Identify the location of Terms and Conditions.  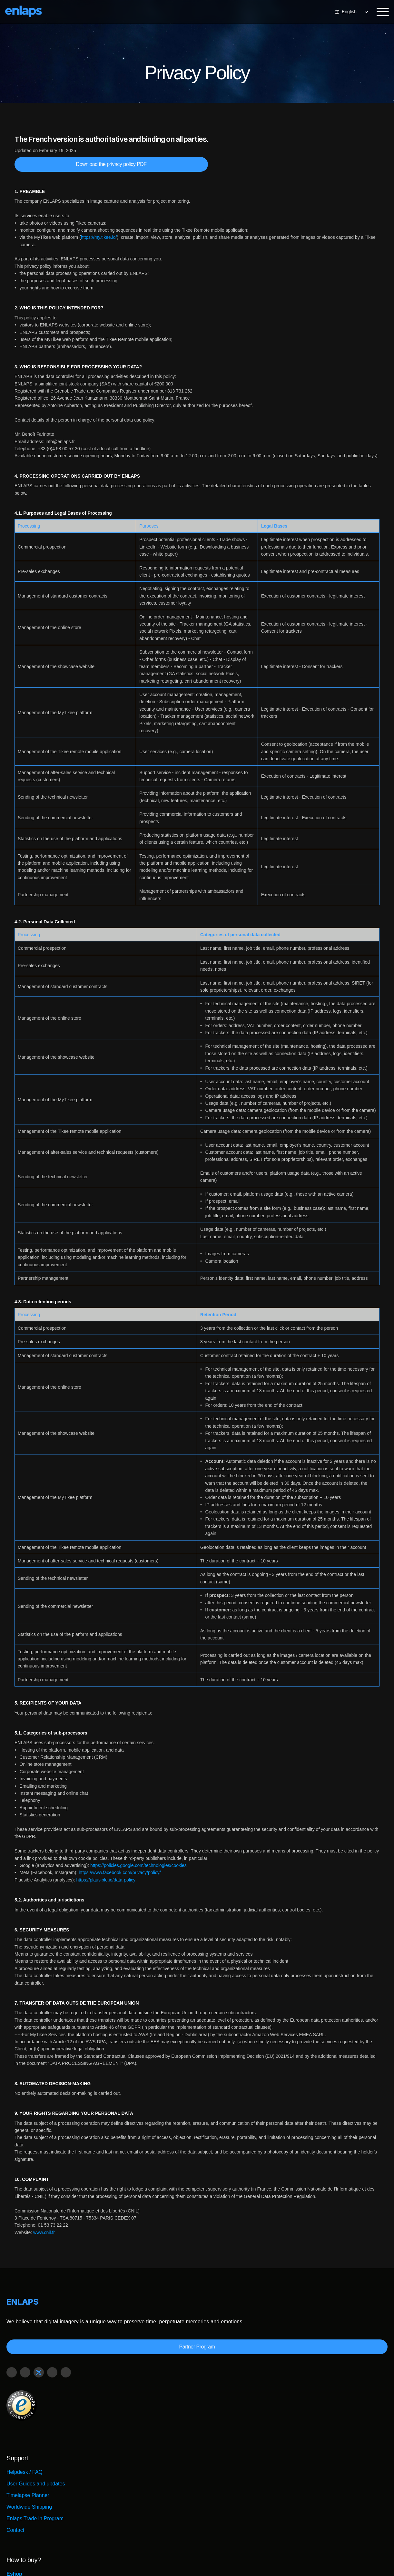
(298, 2558).